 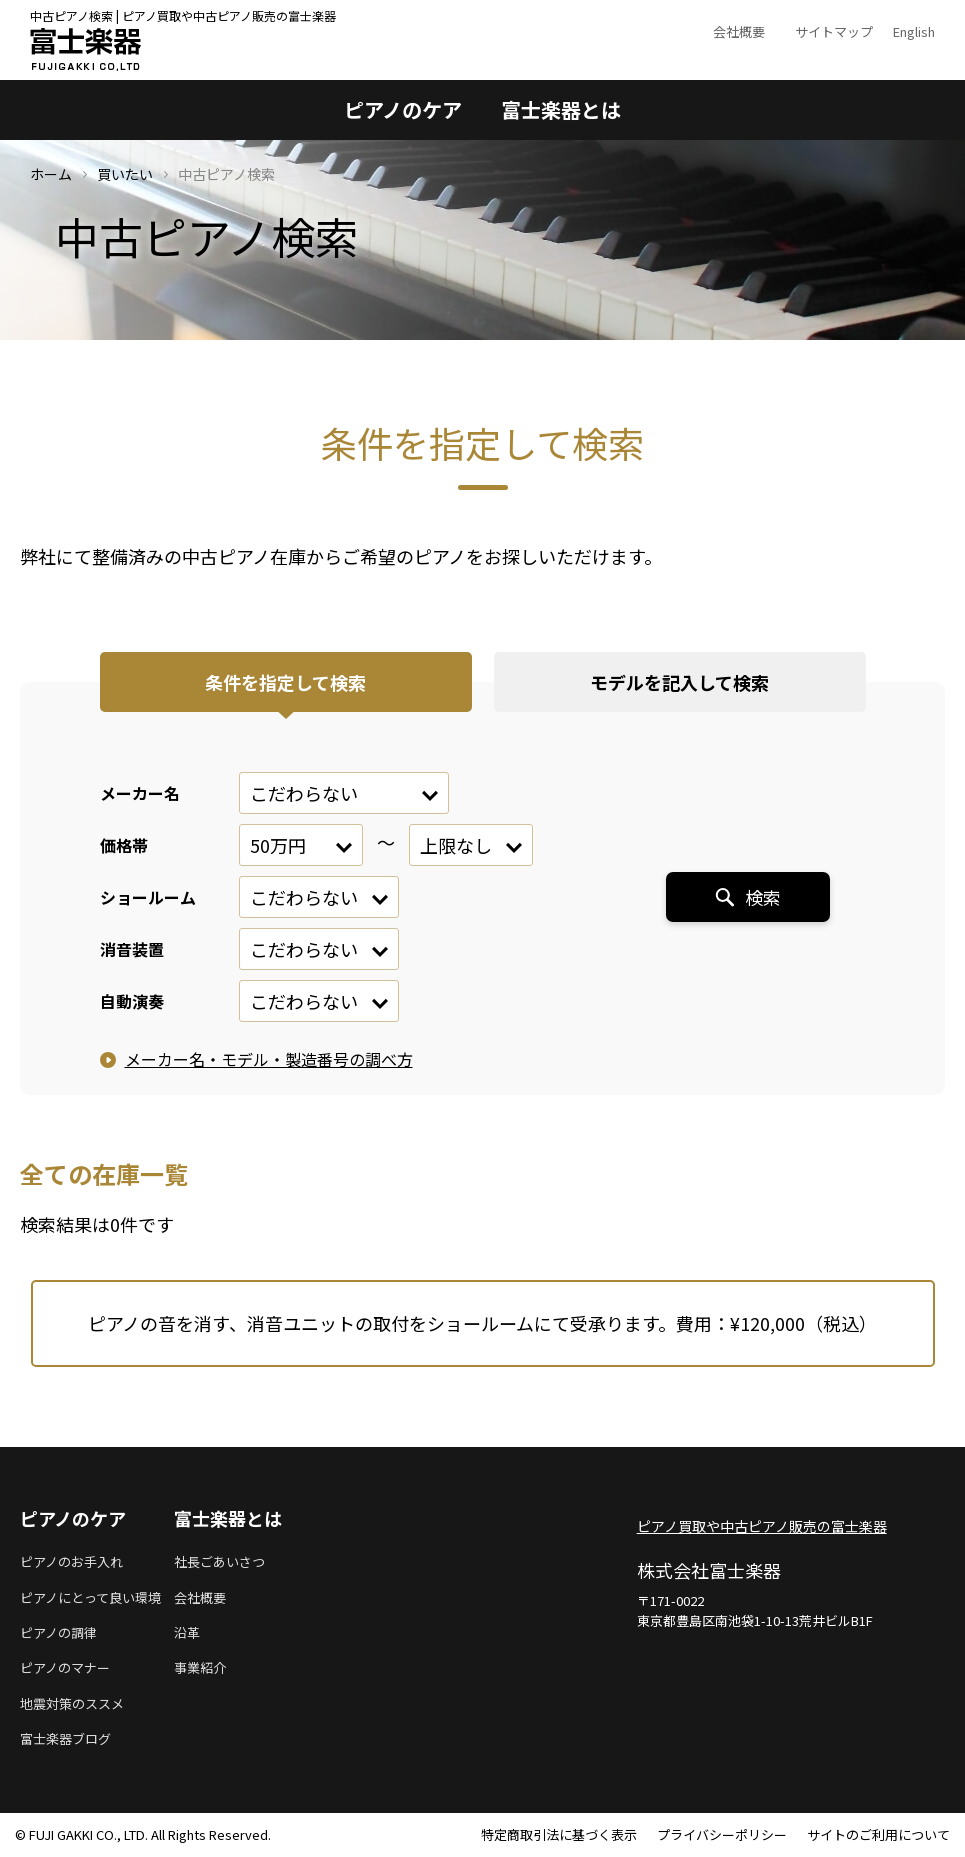 What do you see at coordinates (58, 1632) in the screenshot?
I see `ピアノの調律` at bounding box center [58, 1632].